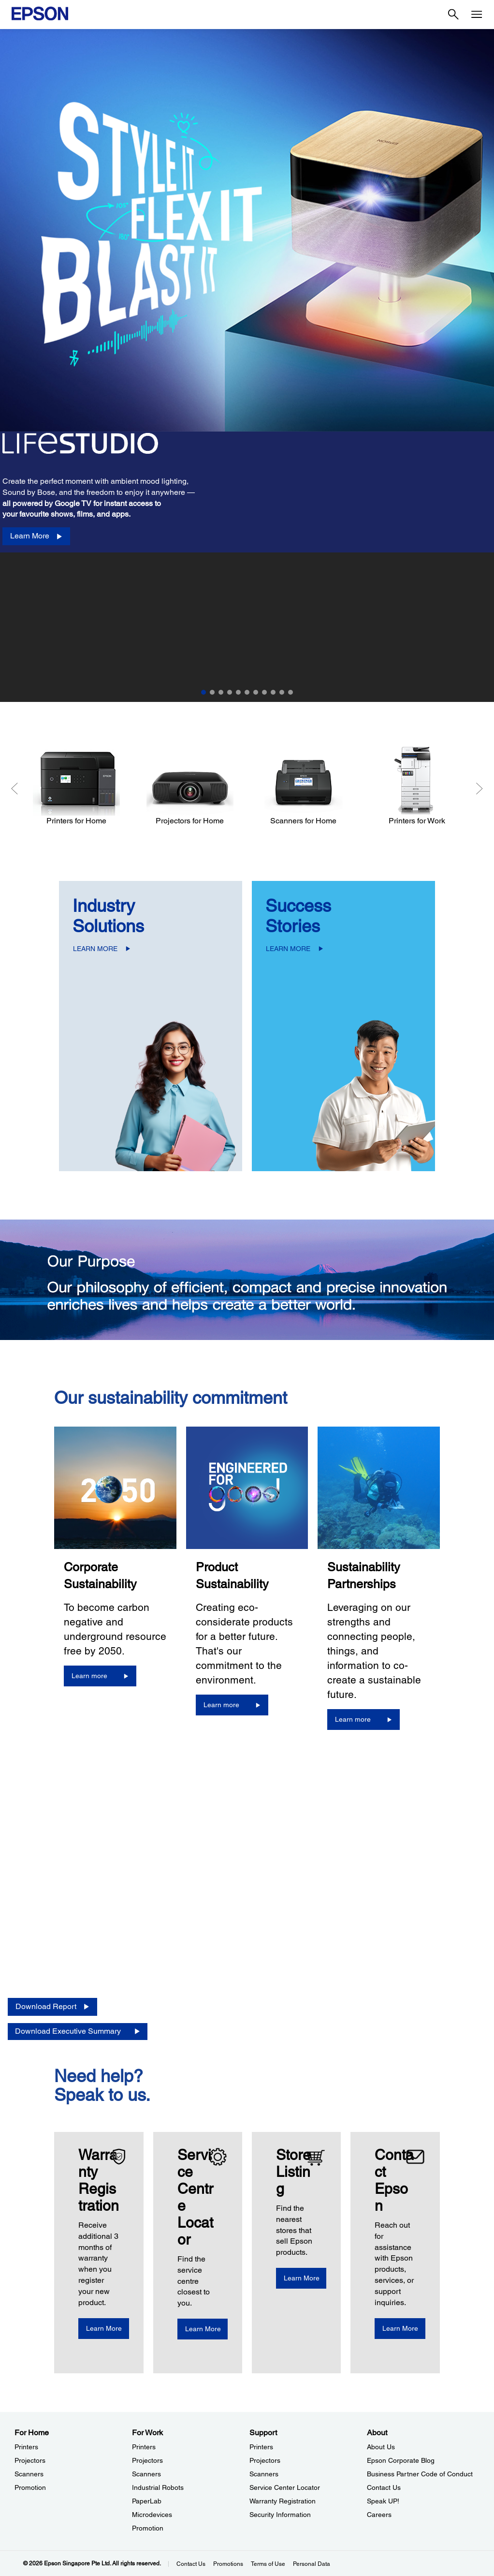 Image resolution: width=494 pixels, height=2576 pixels. What do you see at coordinates (190, 786) in the screenshot?
I see `[Projectors for Home]` at bounding box center [190, 786].